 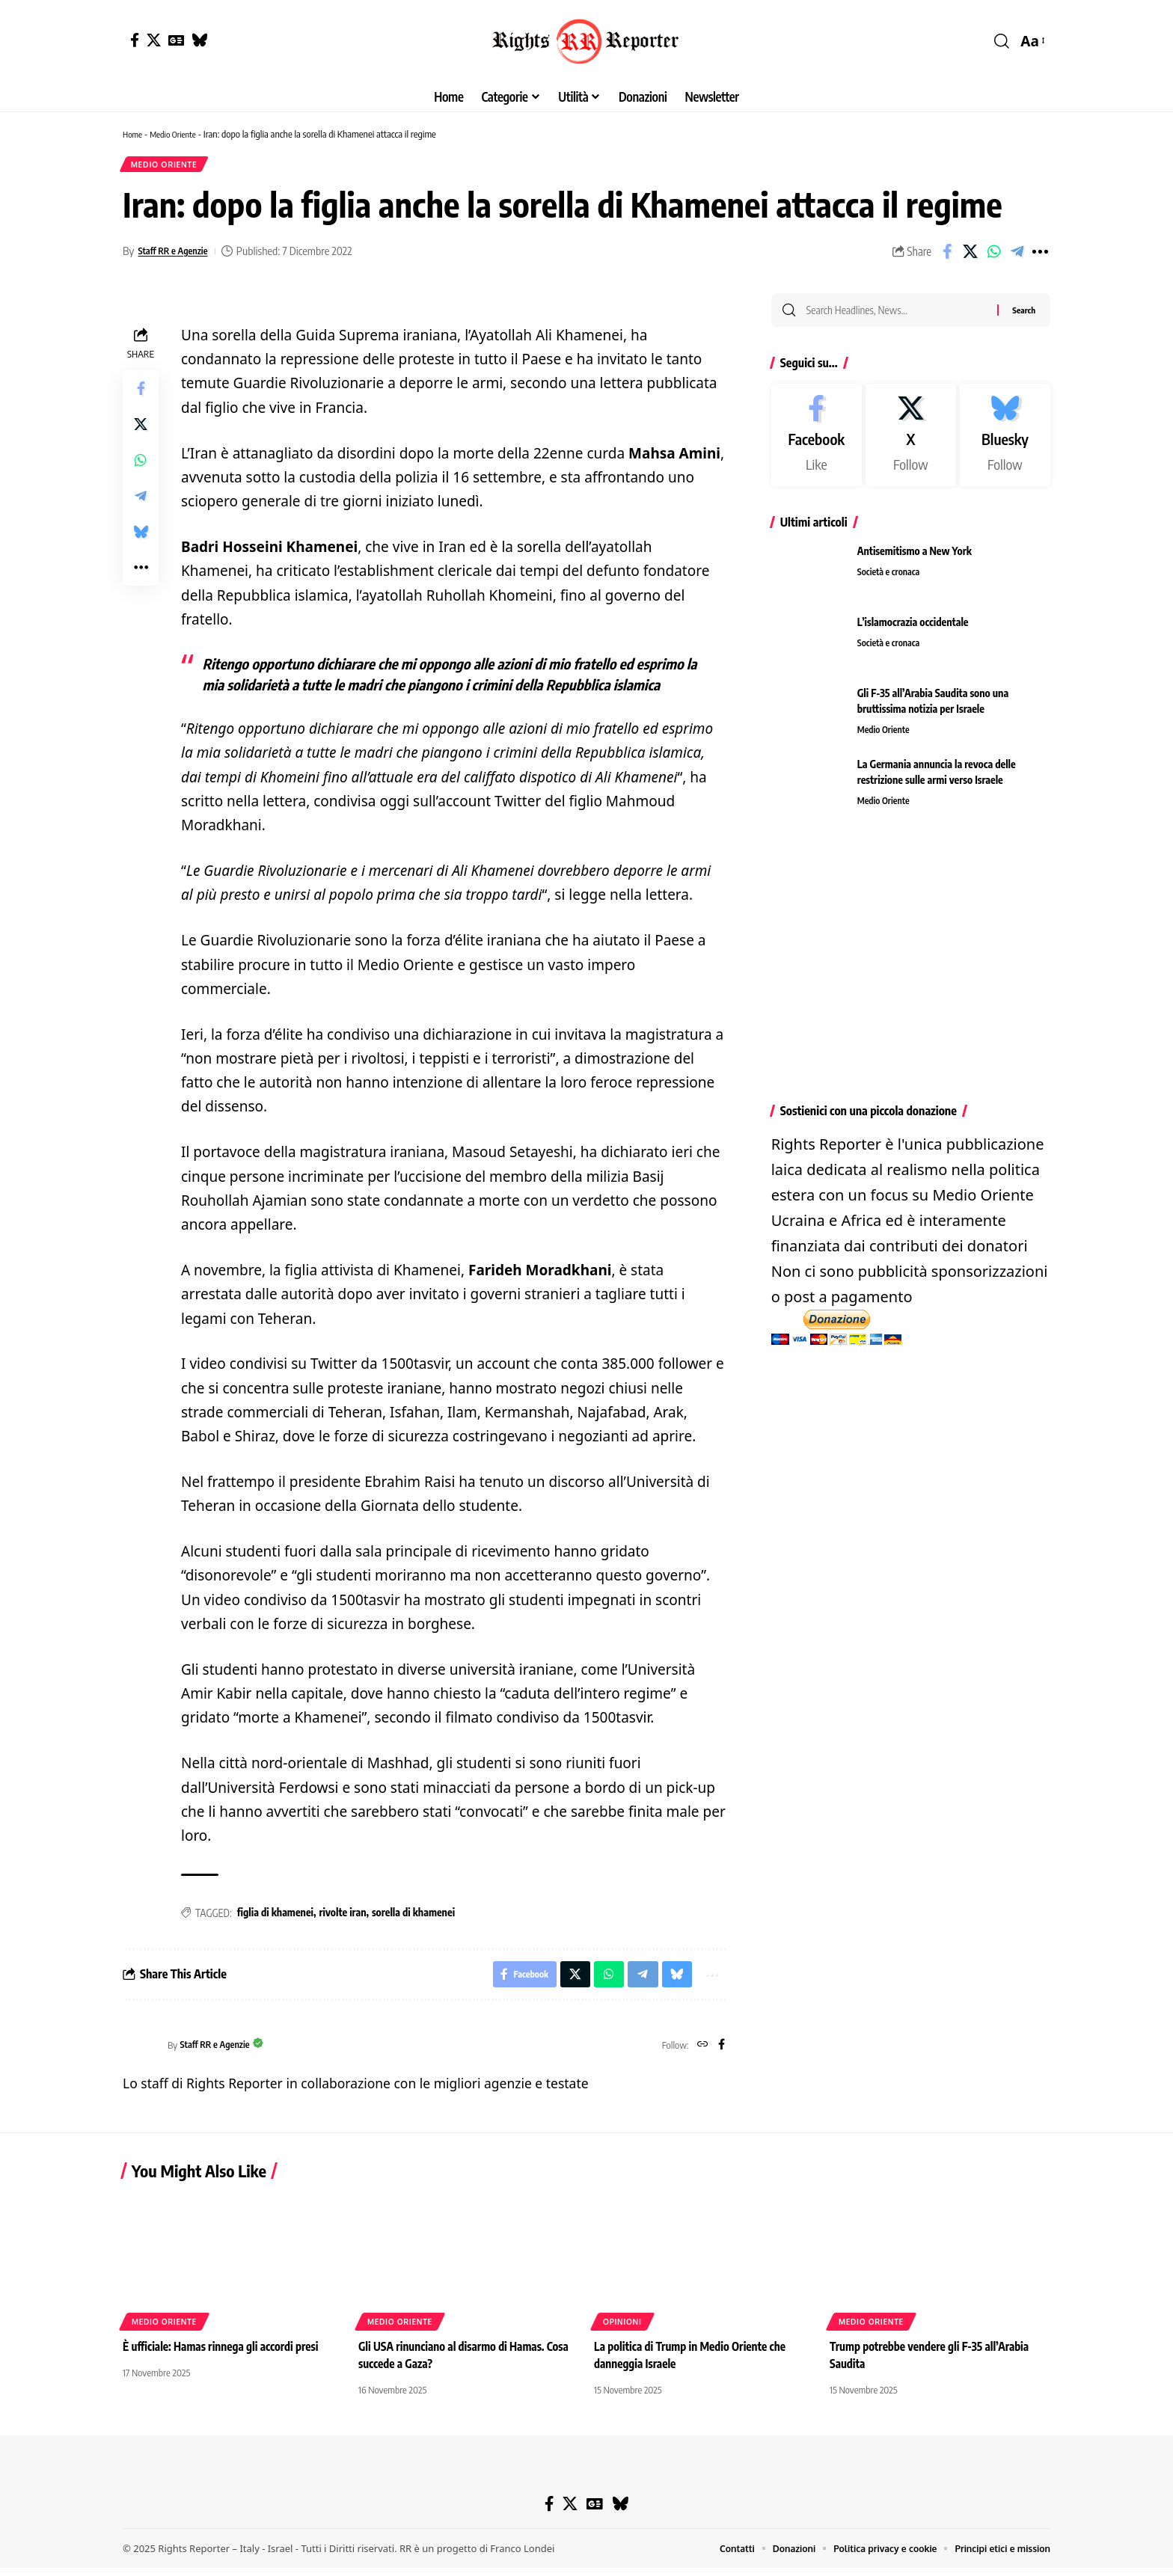 What do you see at coordinates (154, 40) in the screenshot?
I see `[X]` at bounding box center [154, 40].